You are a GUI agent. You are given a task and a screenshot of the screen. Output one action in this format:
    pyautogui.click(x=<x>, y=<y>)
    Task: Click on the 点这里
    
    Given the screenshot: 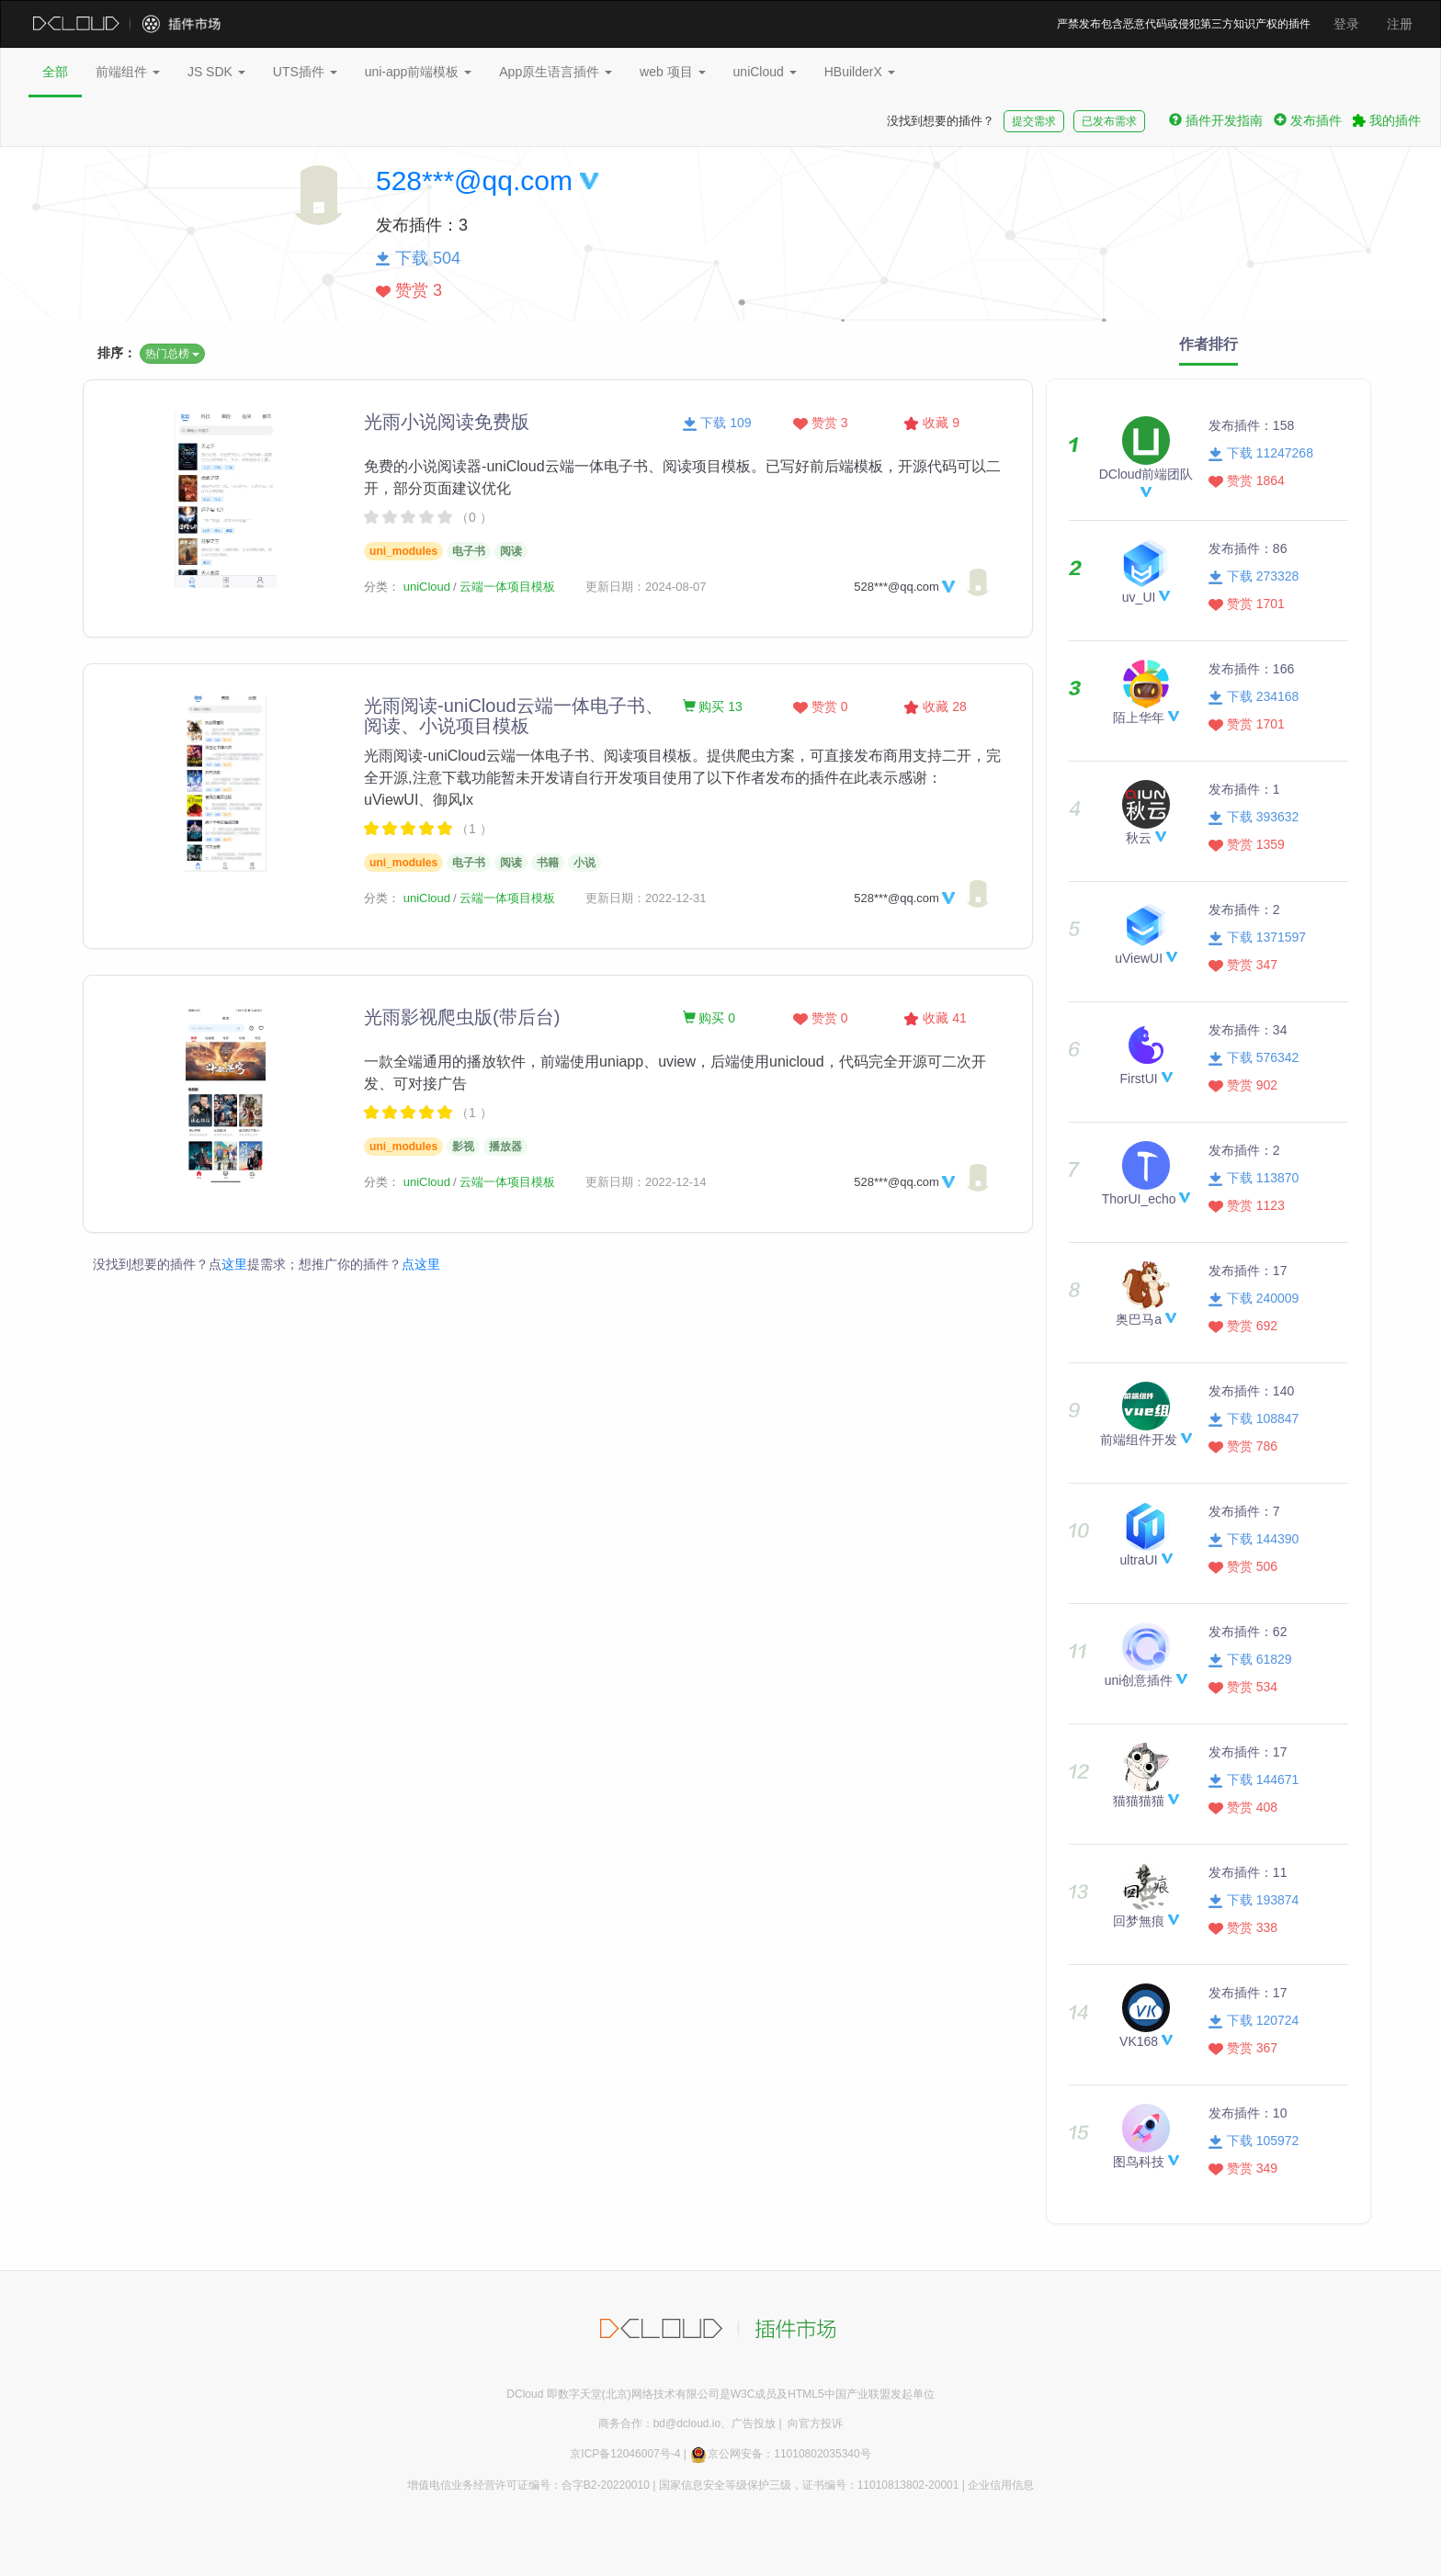 What is the action you would take?
    pyautogui.click(x=421, y=1264)
    